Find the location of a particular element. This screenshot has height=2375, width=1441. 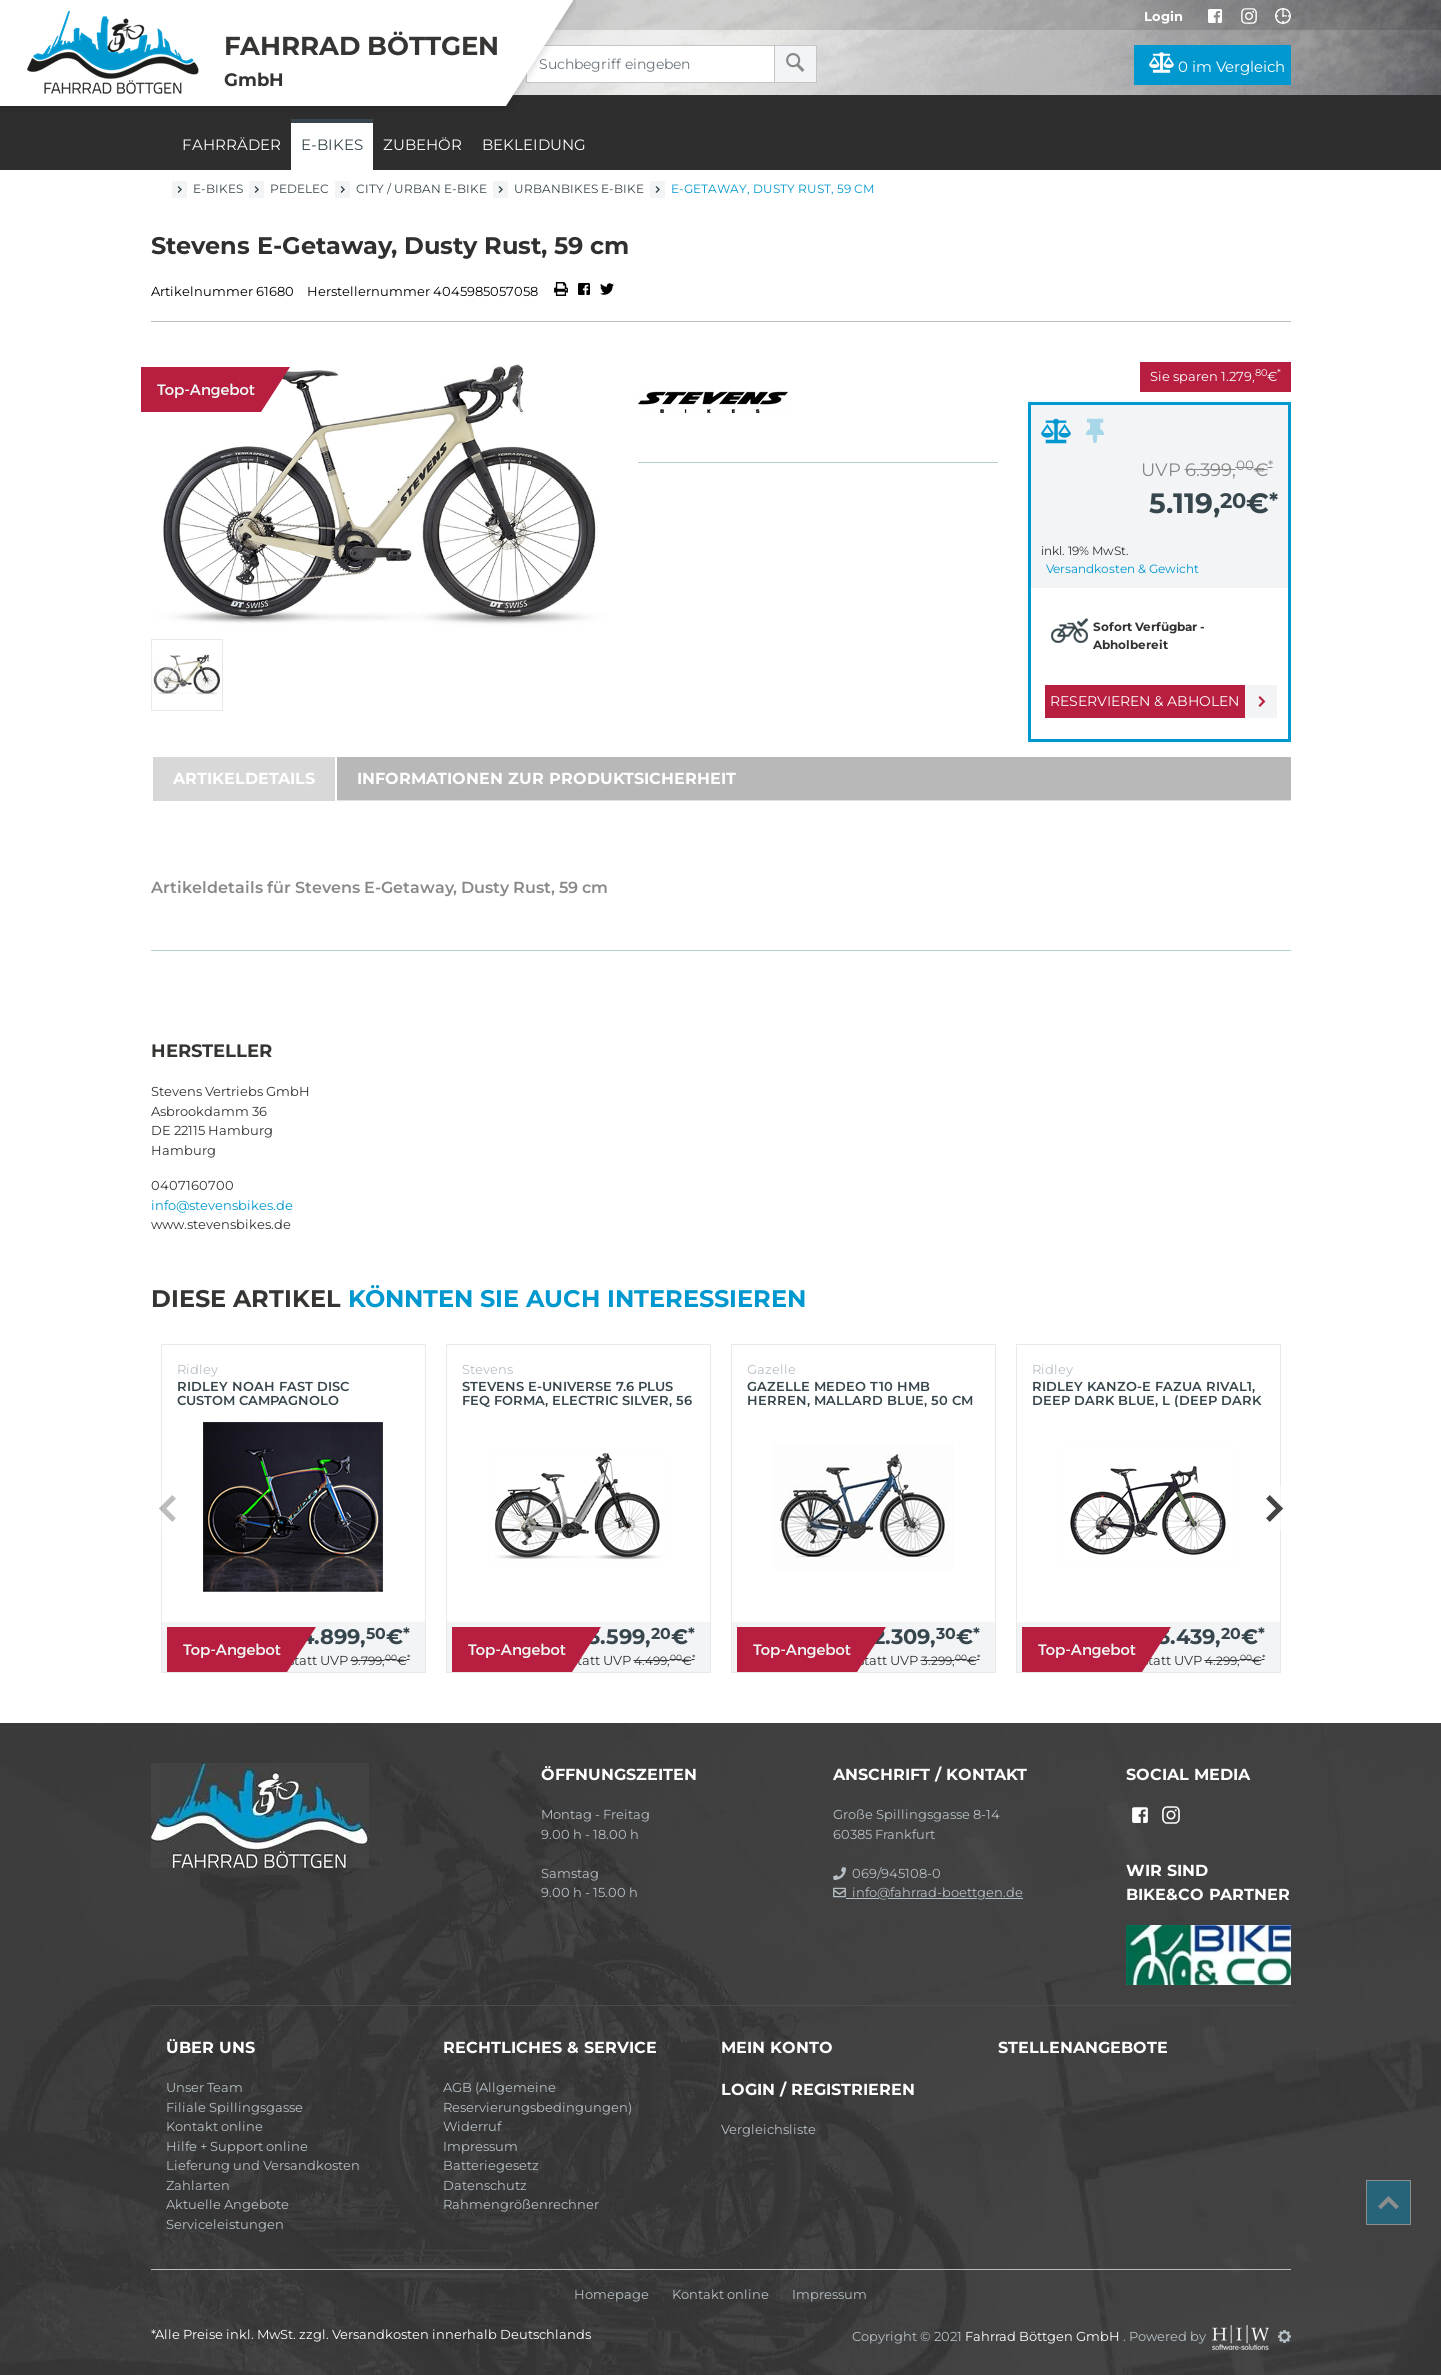

Vergleichsliste is located at coordinates (768, 2129).